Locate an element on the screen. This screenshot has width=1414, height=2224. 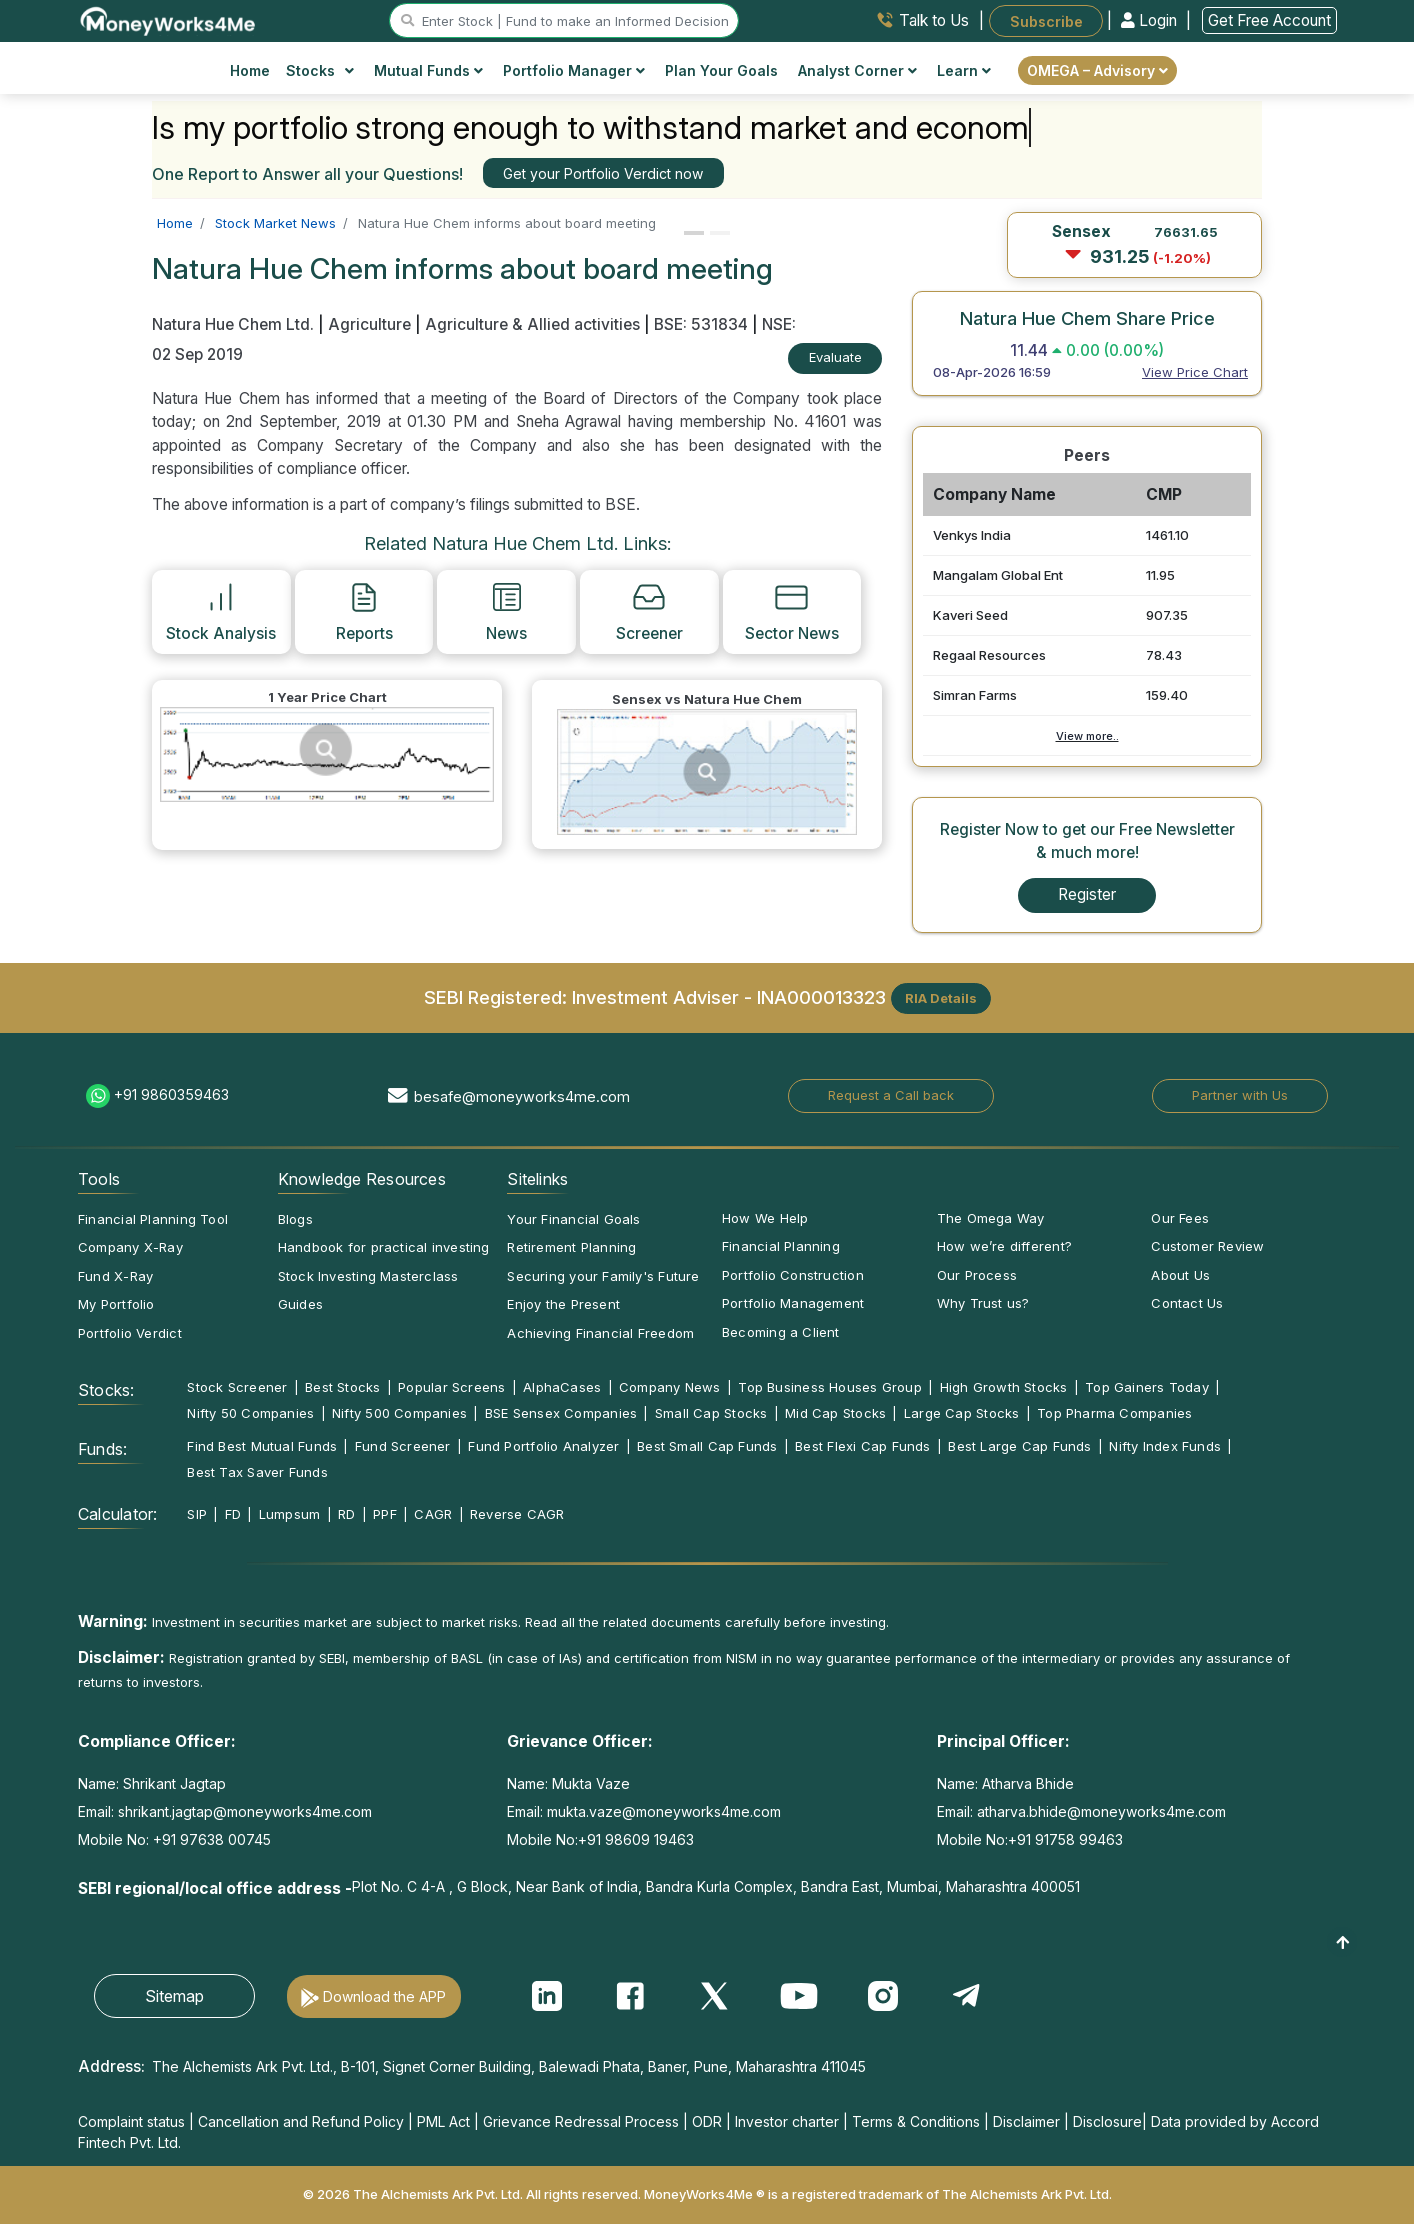
SIP is located at coordinates (197, 1514).